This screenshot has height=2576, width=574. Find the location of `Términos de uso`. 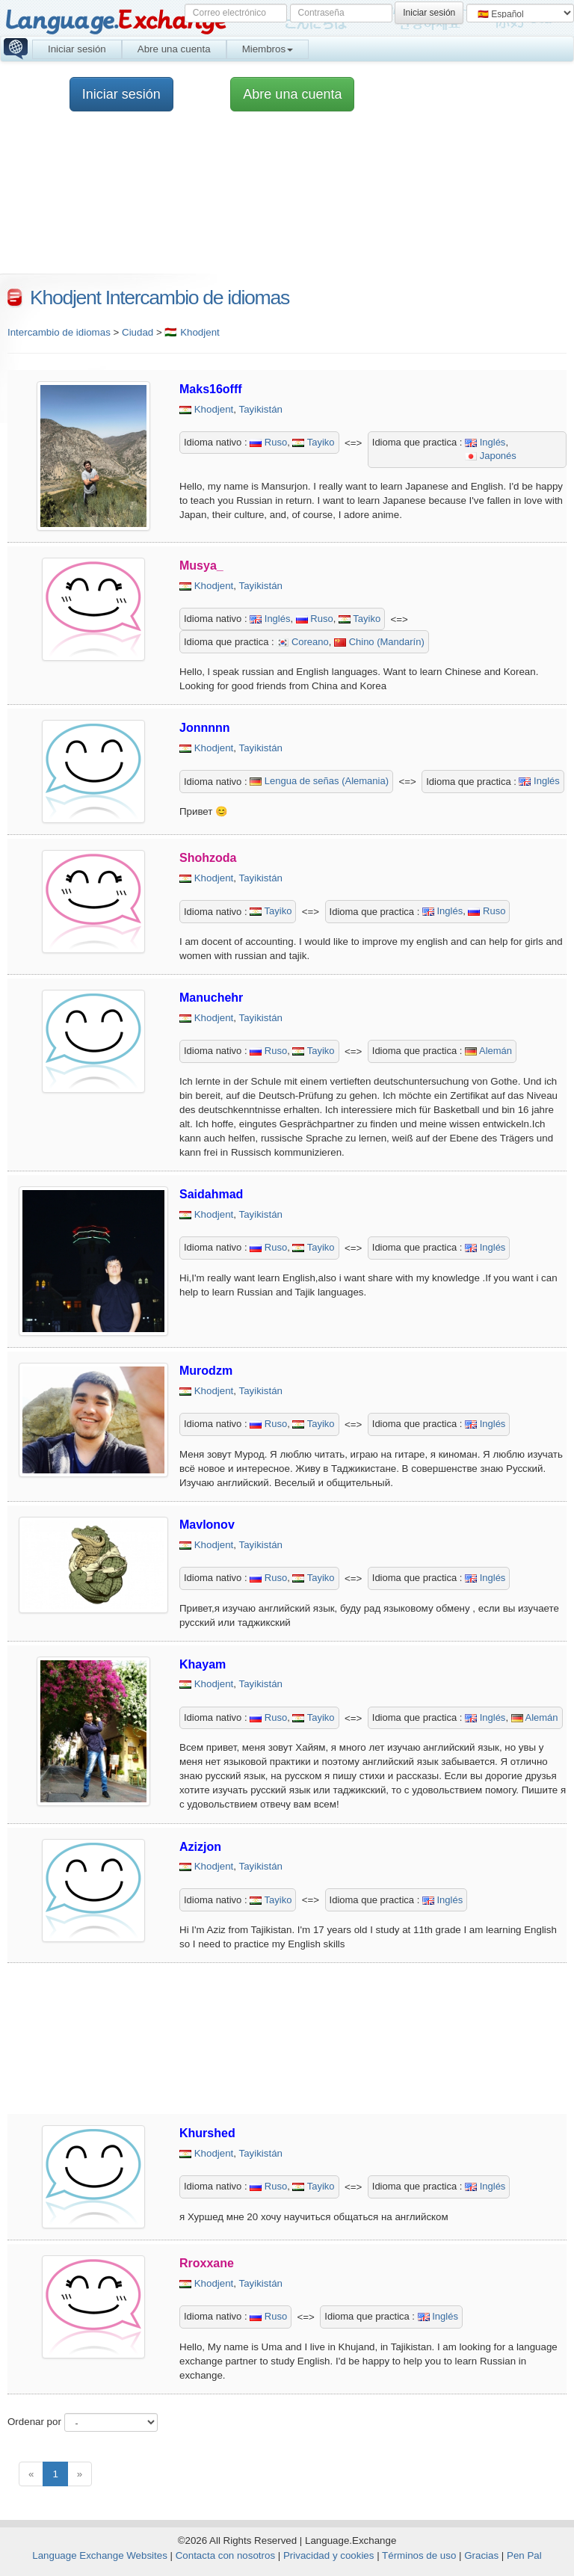

Términos de uso is located at coordinates (419, 2555).